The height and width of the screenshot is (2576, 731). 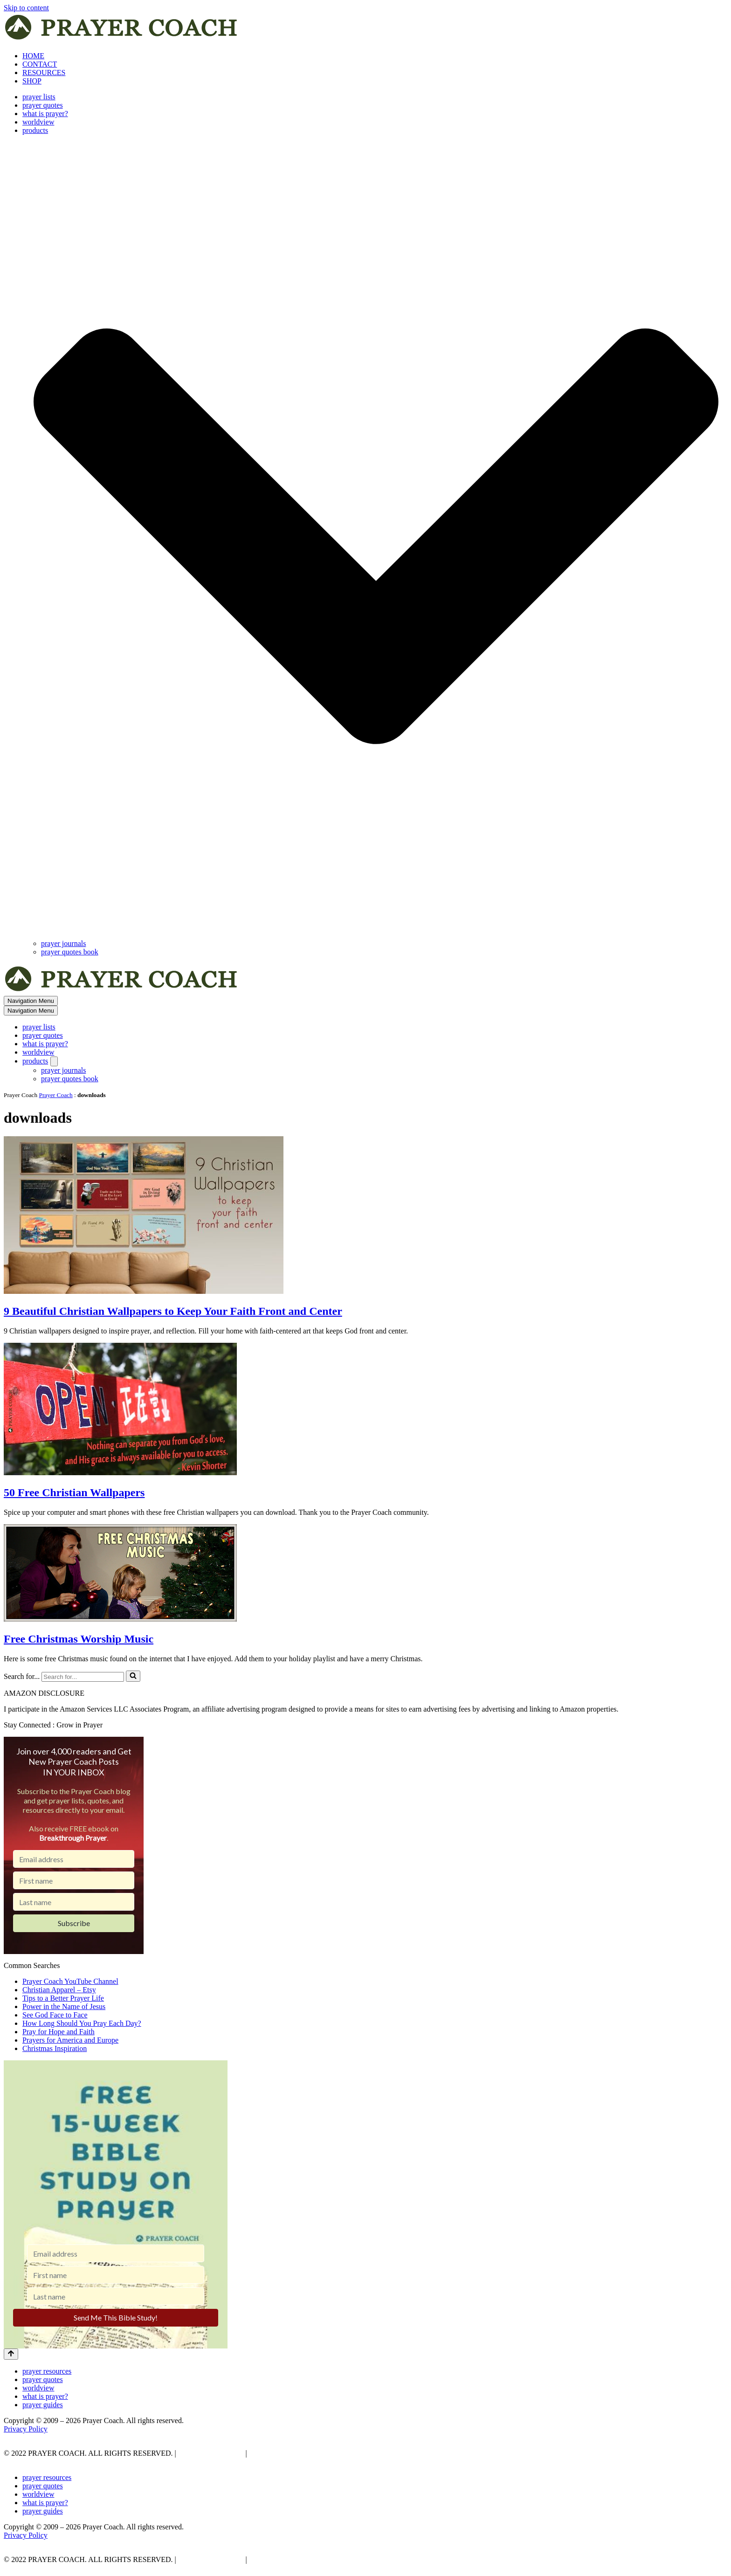 I want to click on worldview, so click(x=38, y=122).